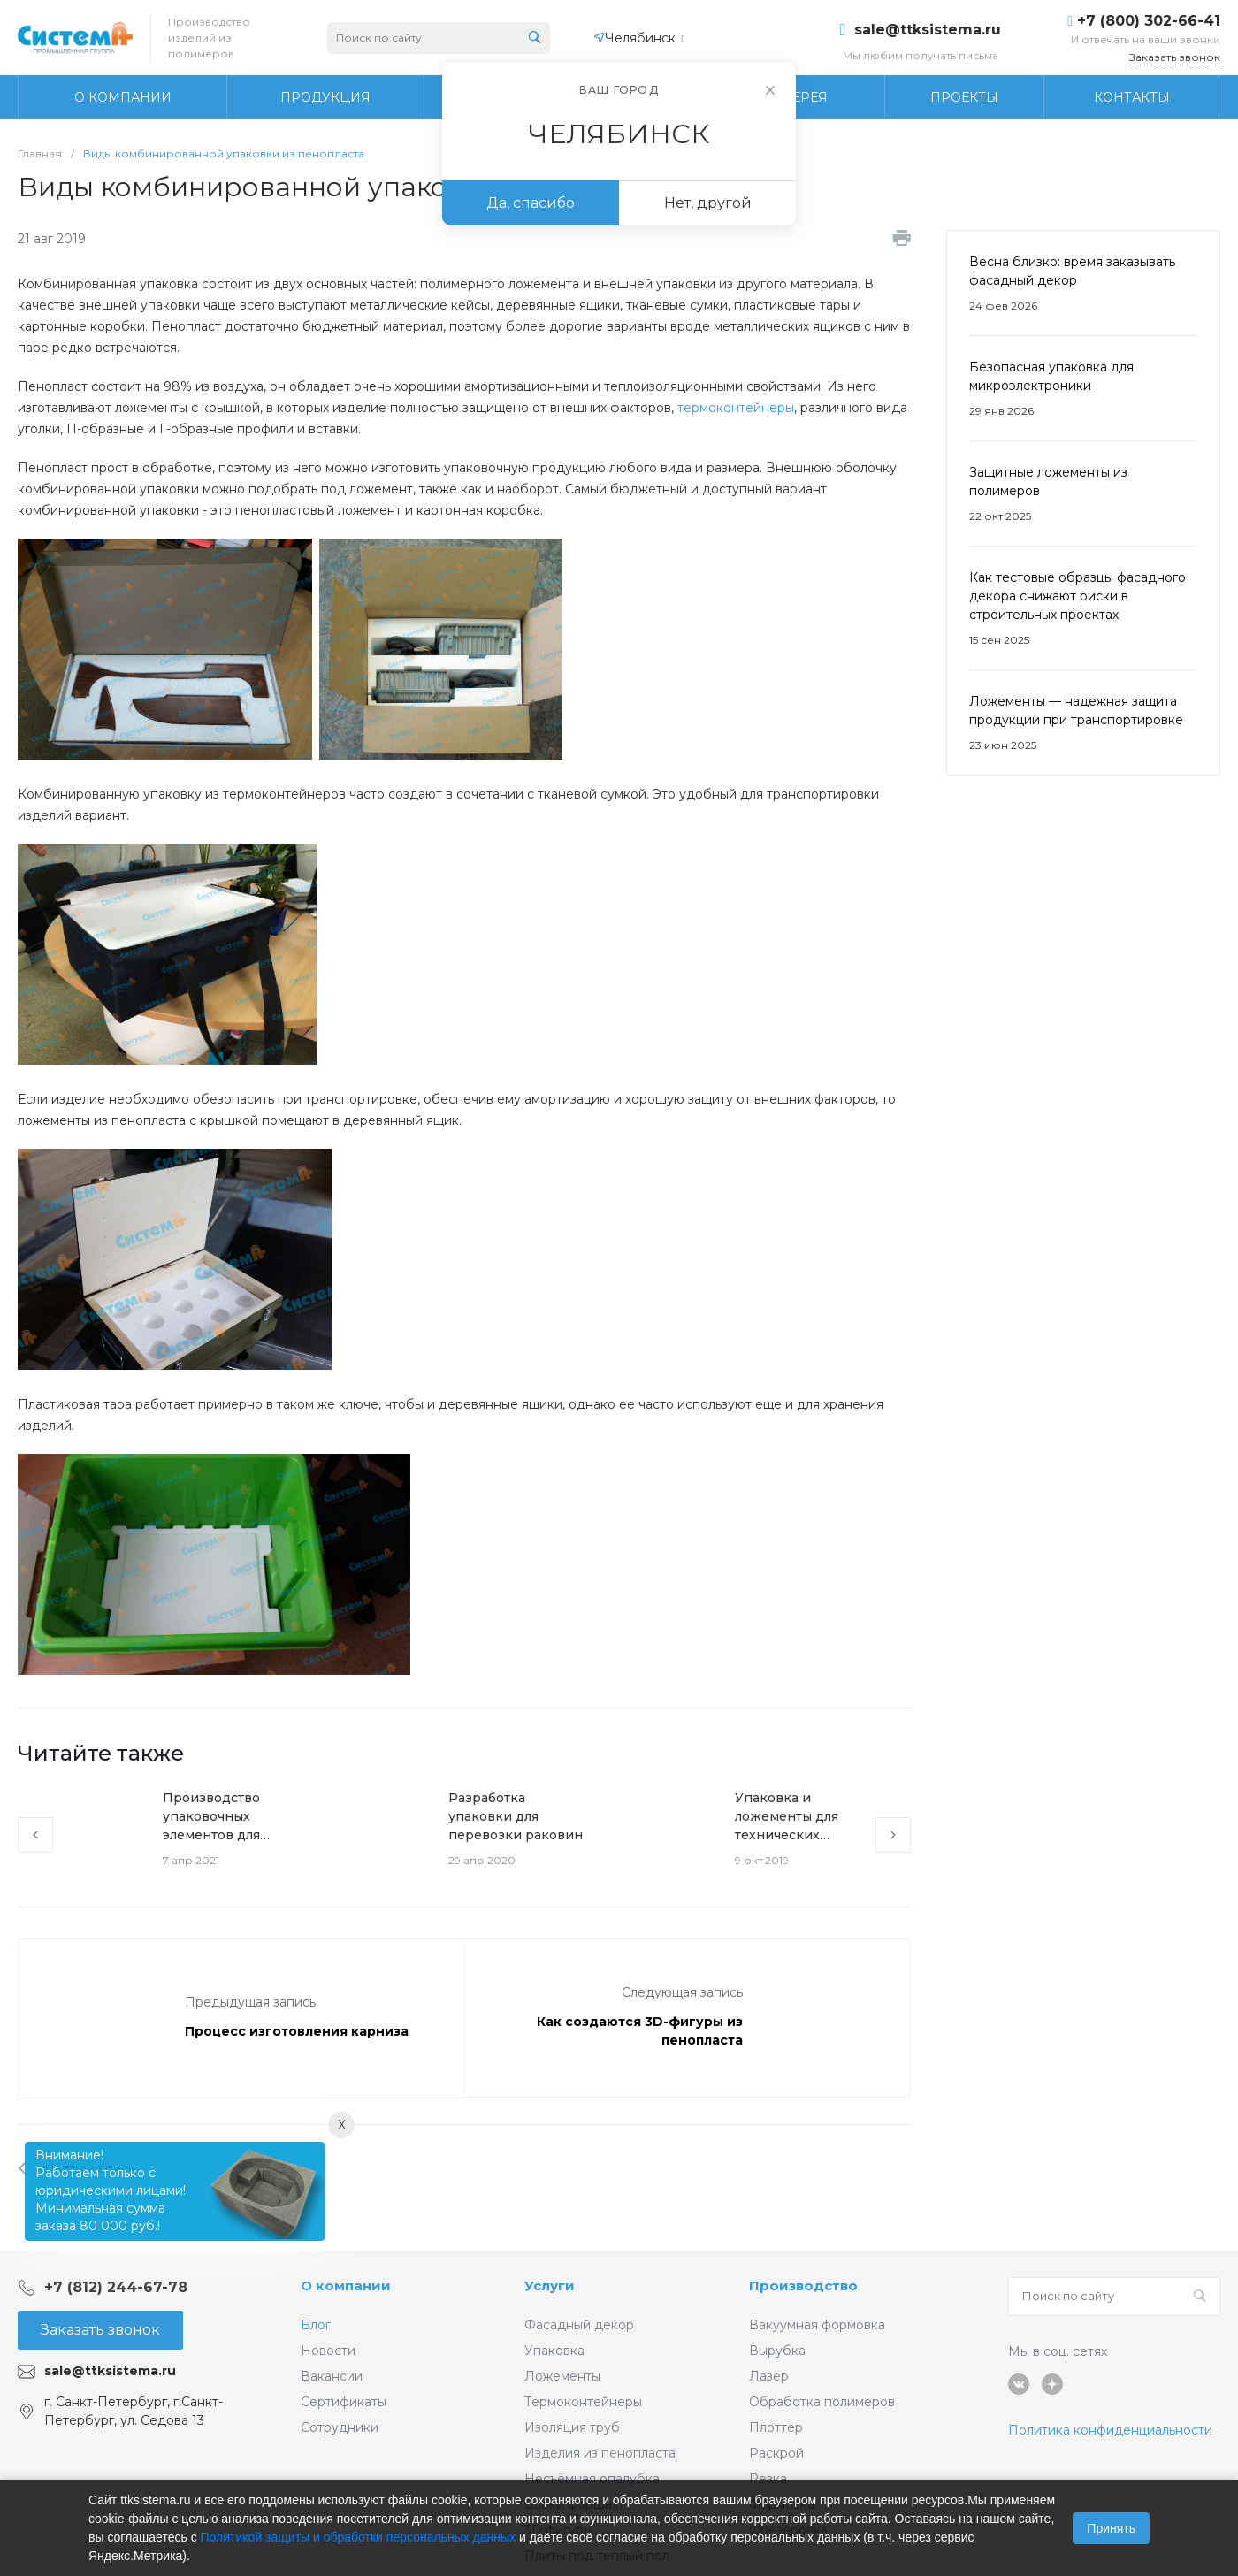 The height and width of the screenshot is (2576, 1238). I want to click on Услуги, so click(549, 2285).